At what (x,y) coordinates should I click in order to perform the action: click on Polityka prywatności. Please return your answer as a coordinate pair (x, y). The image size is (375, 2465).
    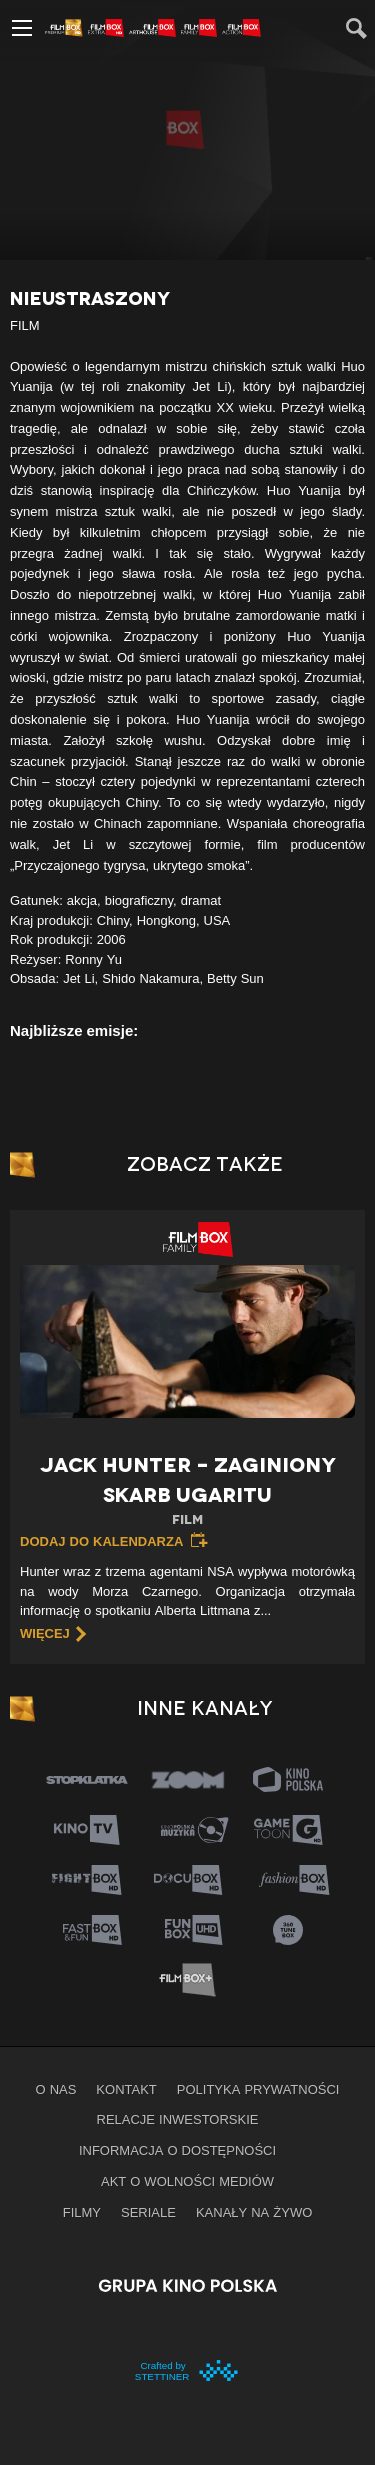
    Looking at the image, I should click on (258, 2089).